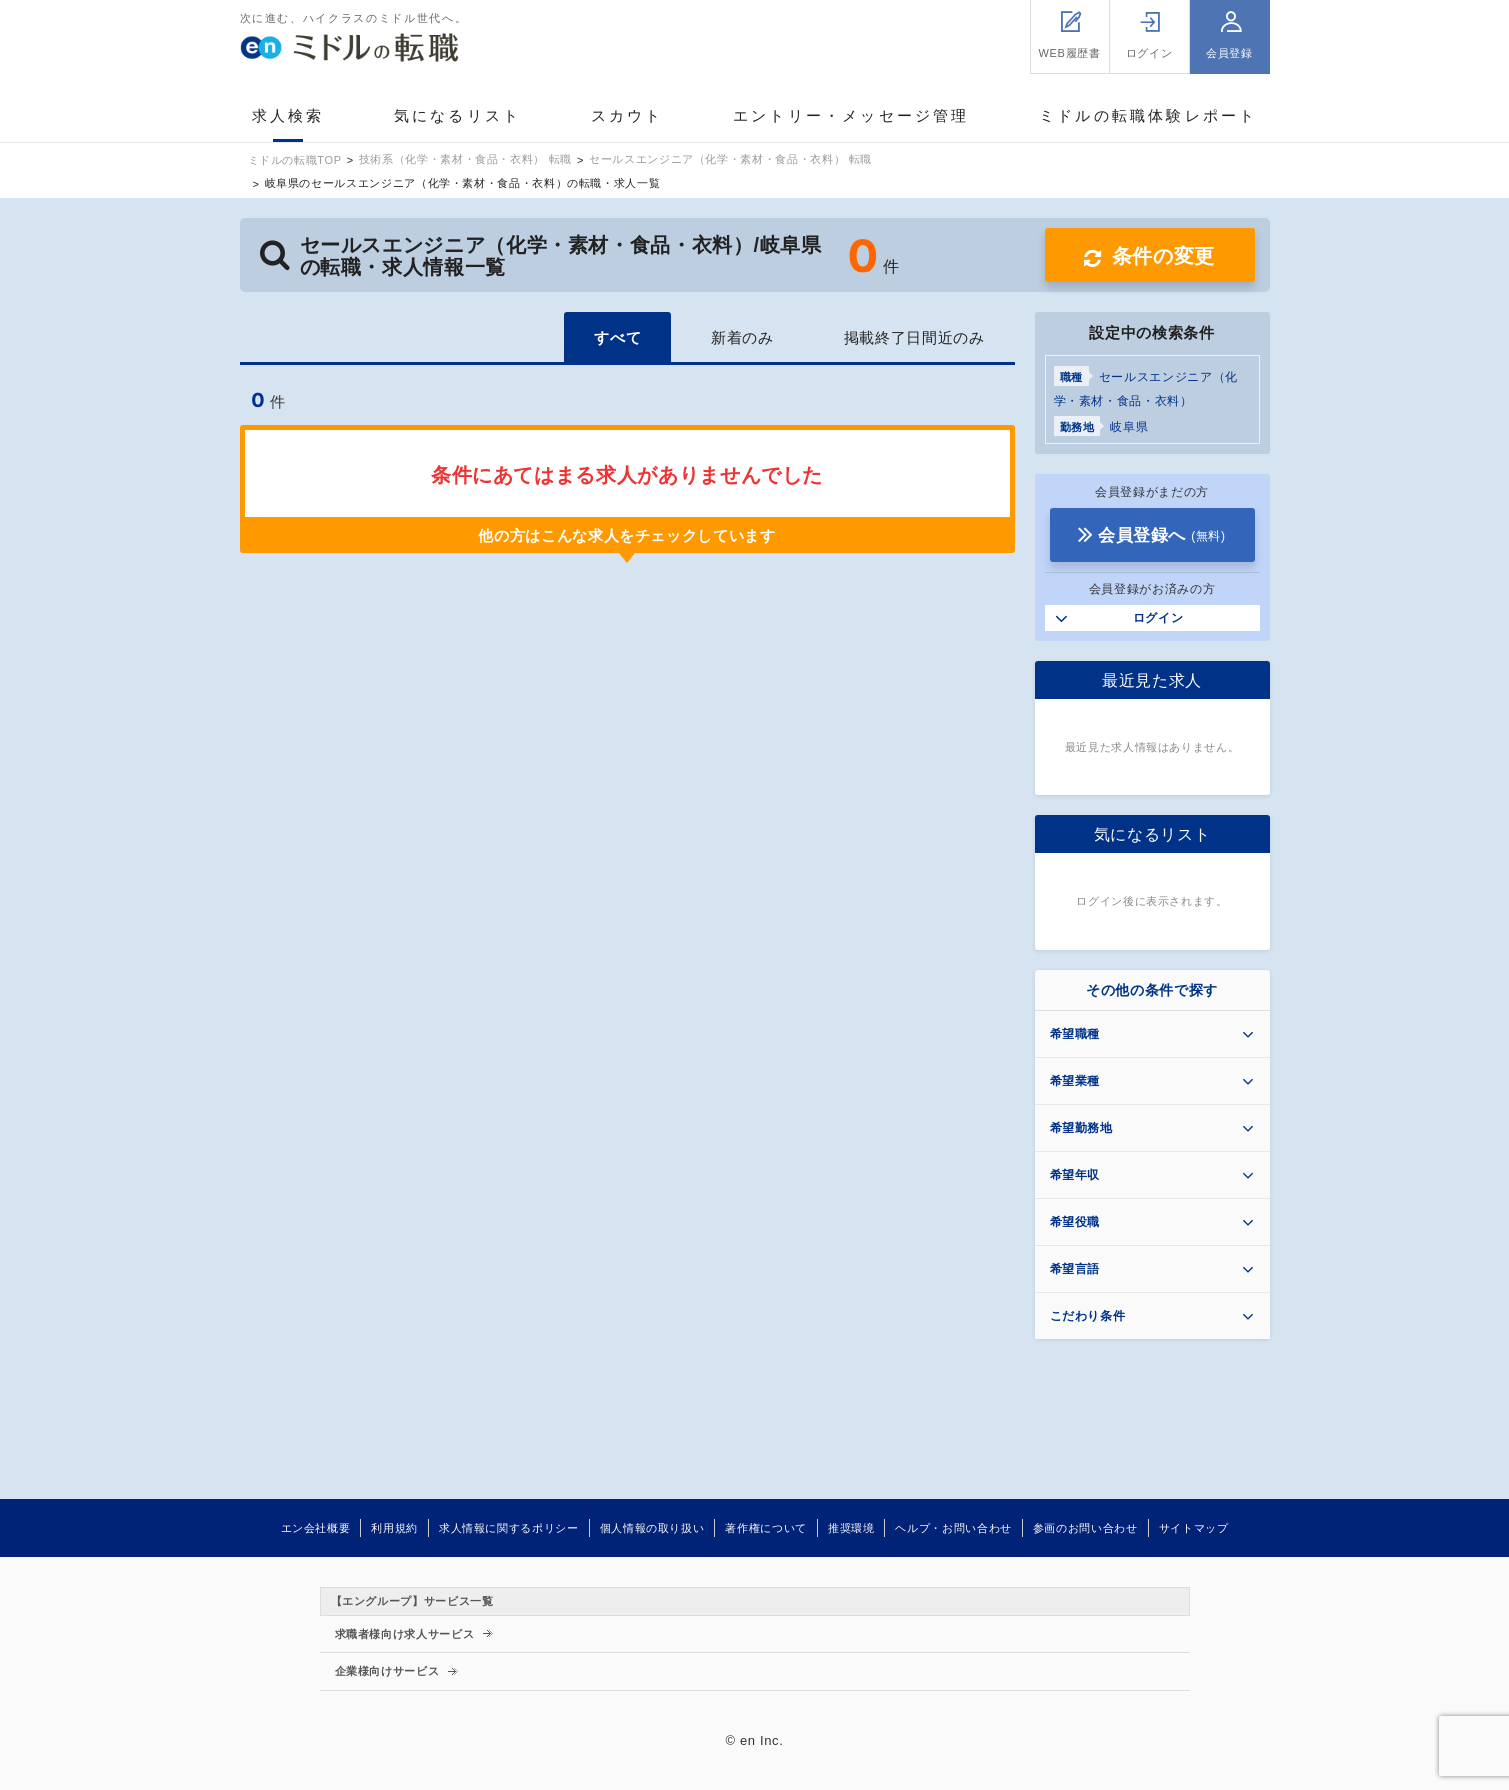 This screenshot has height=1790, width=1509. I want to click on 求人情報に関するポリシー, so click(509, 1528).